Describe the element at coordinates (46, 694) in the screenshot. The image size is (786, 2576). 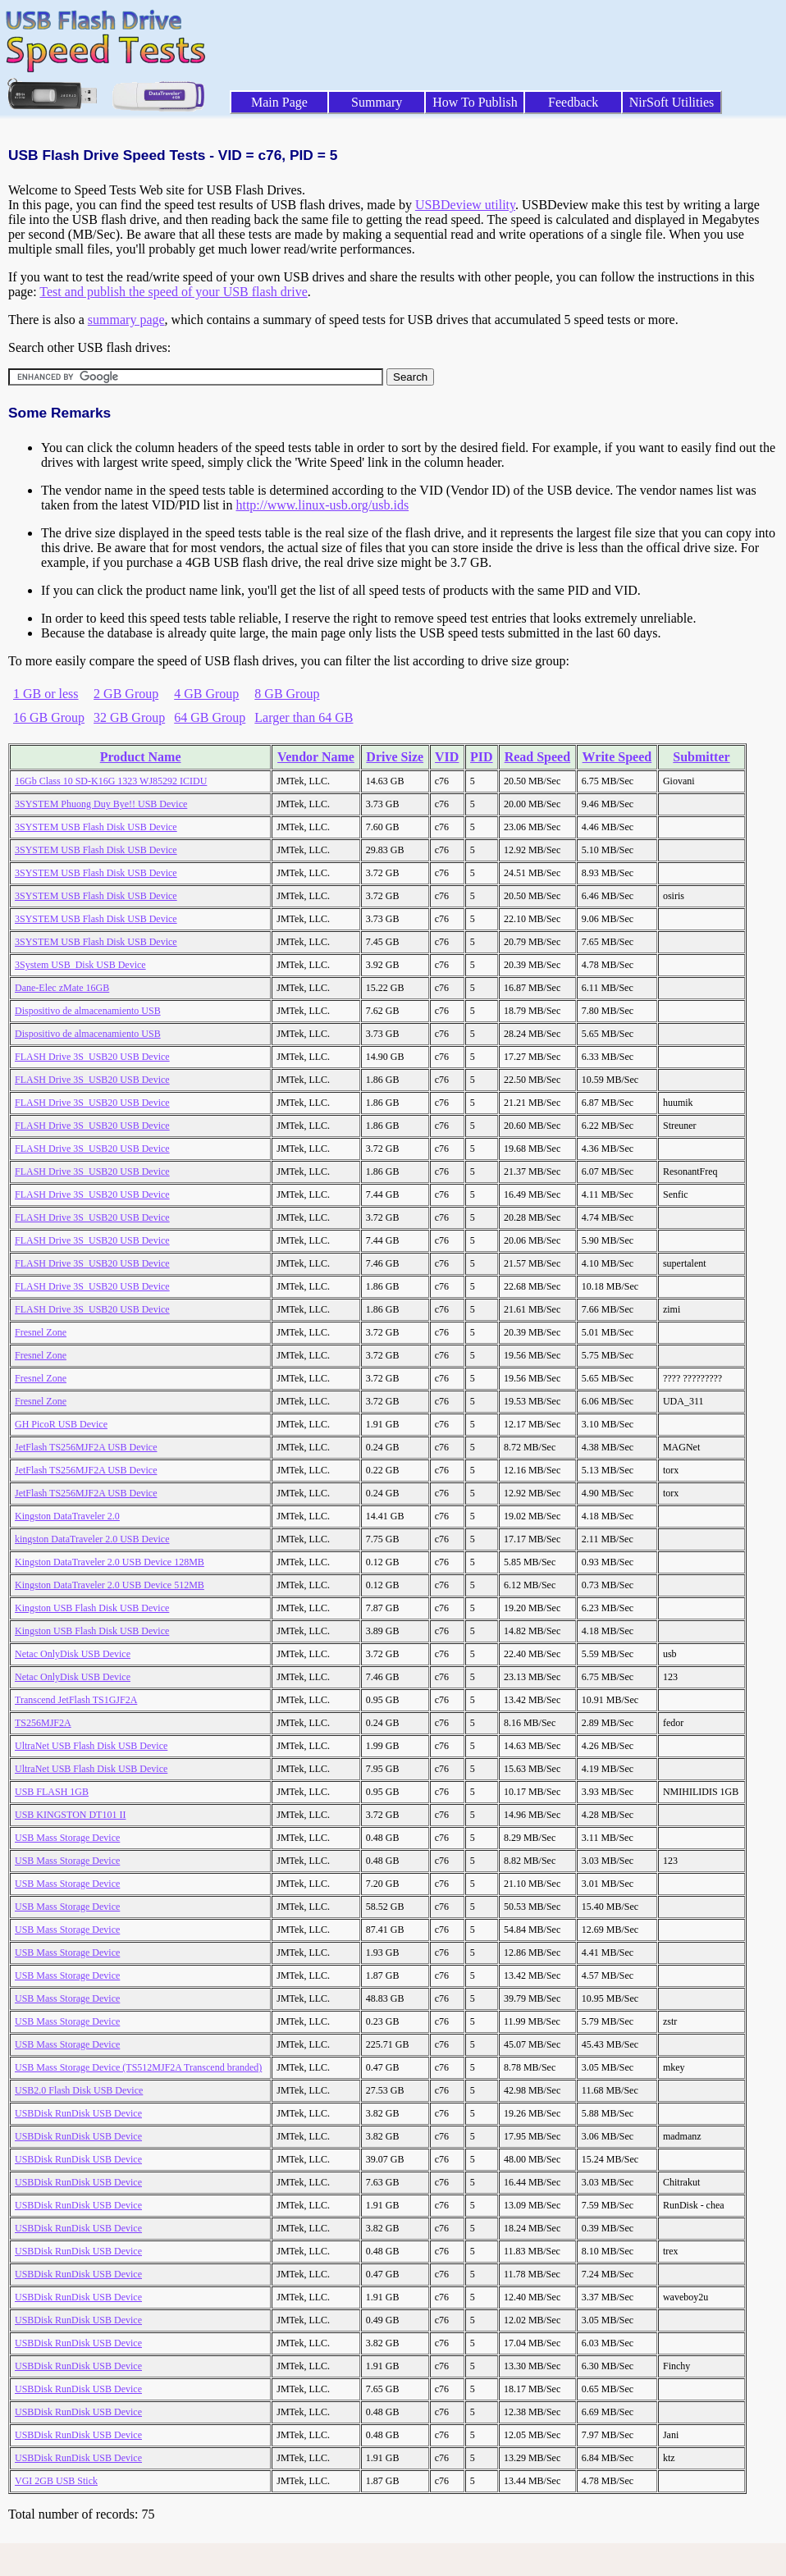
I see `1 GB or less` at that location.